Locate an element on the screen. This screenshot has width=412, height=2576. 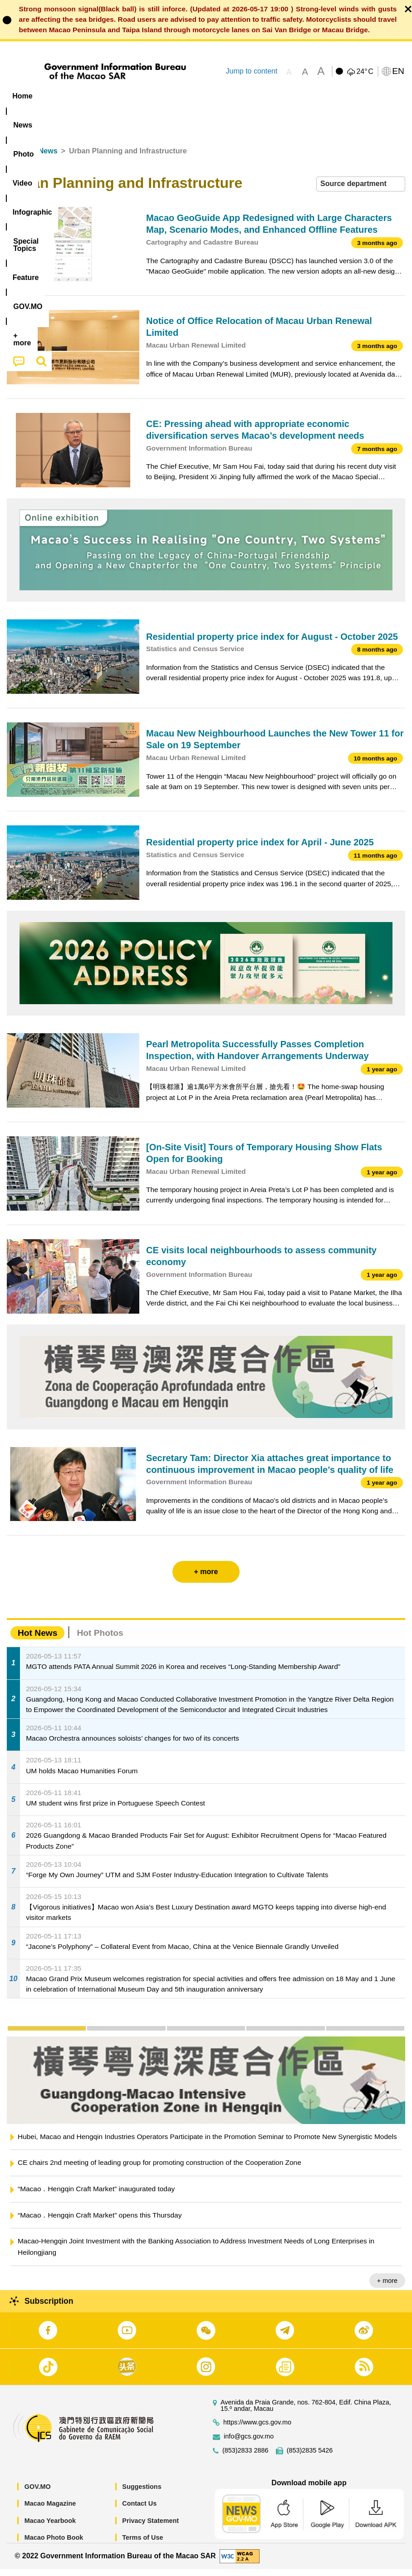
(853)2833 2886 is located at coordinates (245, 2457).